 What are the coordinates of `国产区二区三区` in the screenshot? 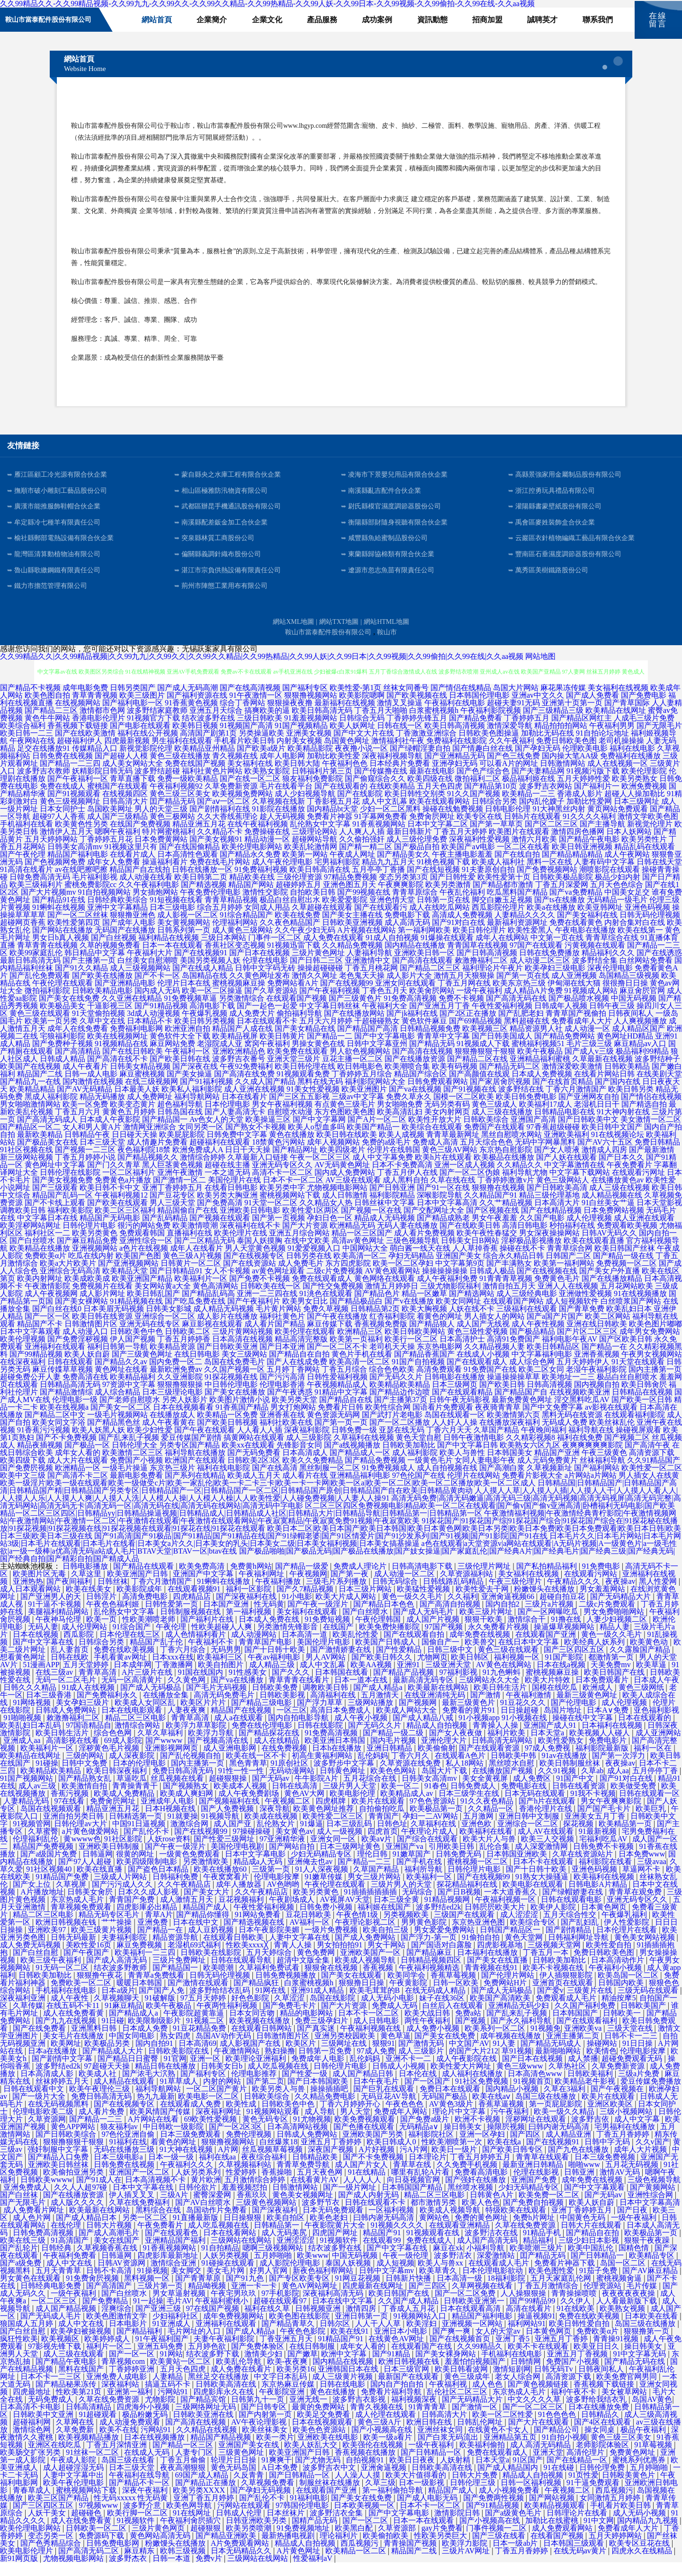 It's located at (551, 838).